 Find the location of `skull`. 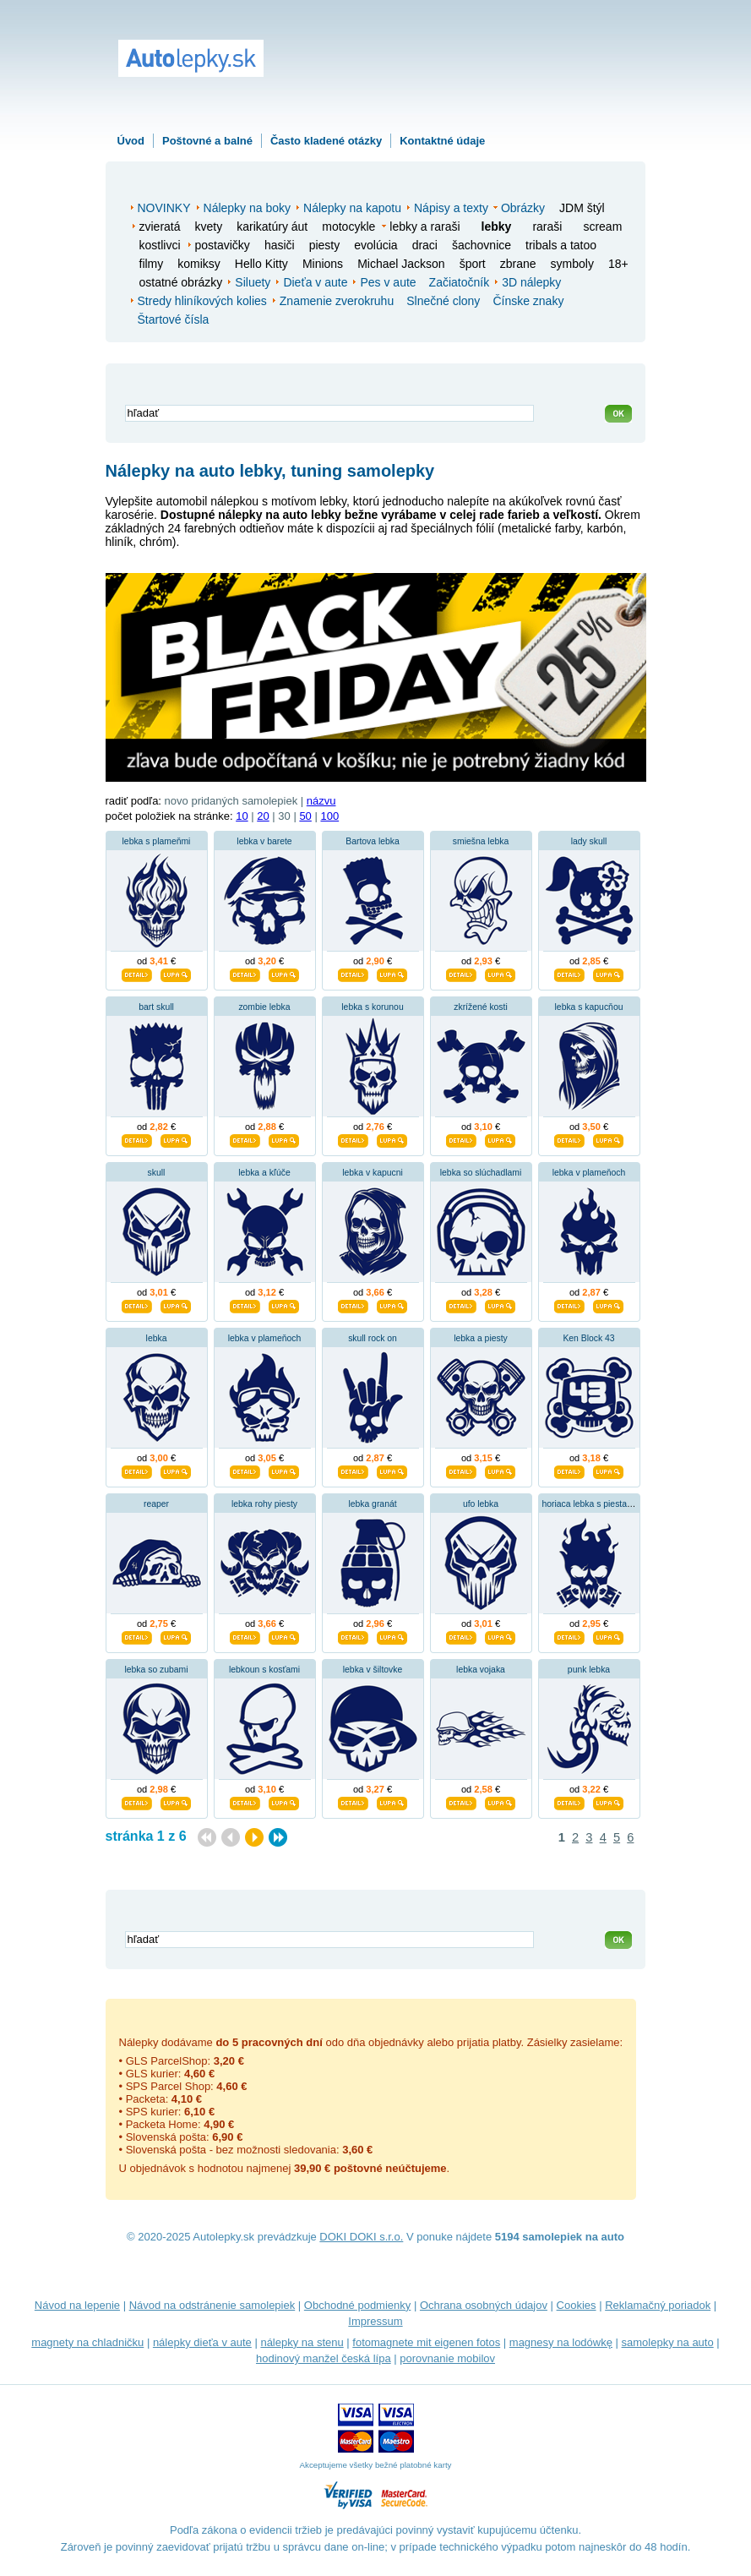

skull is located at coordinates (157, 1172).